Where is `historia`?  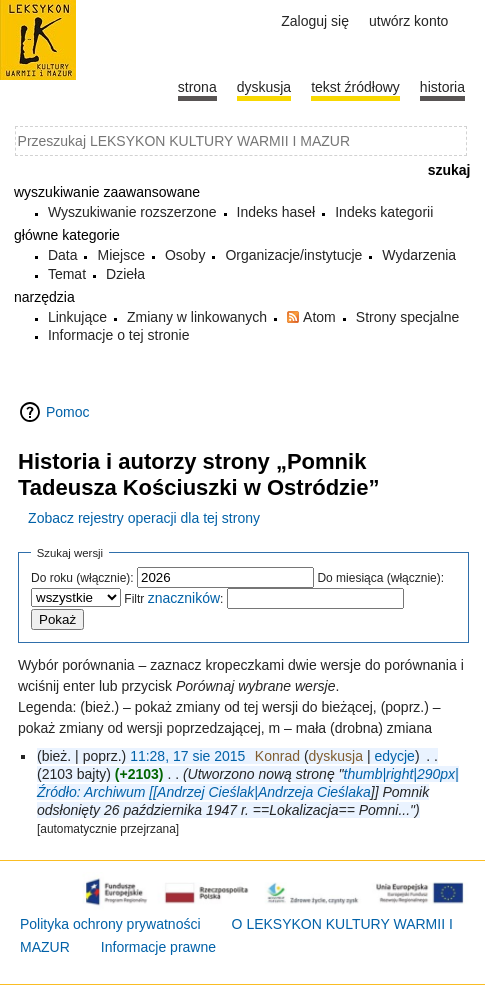
historia is located at coordinates (442, 87).